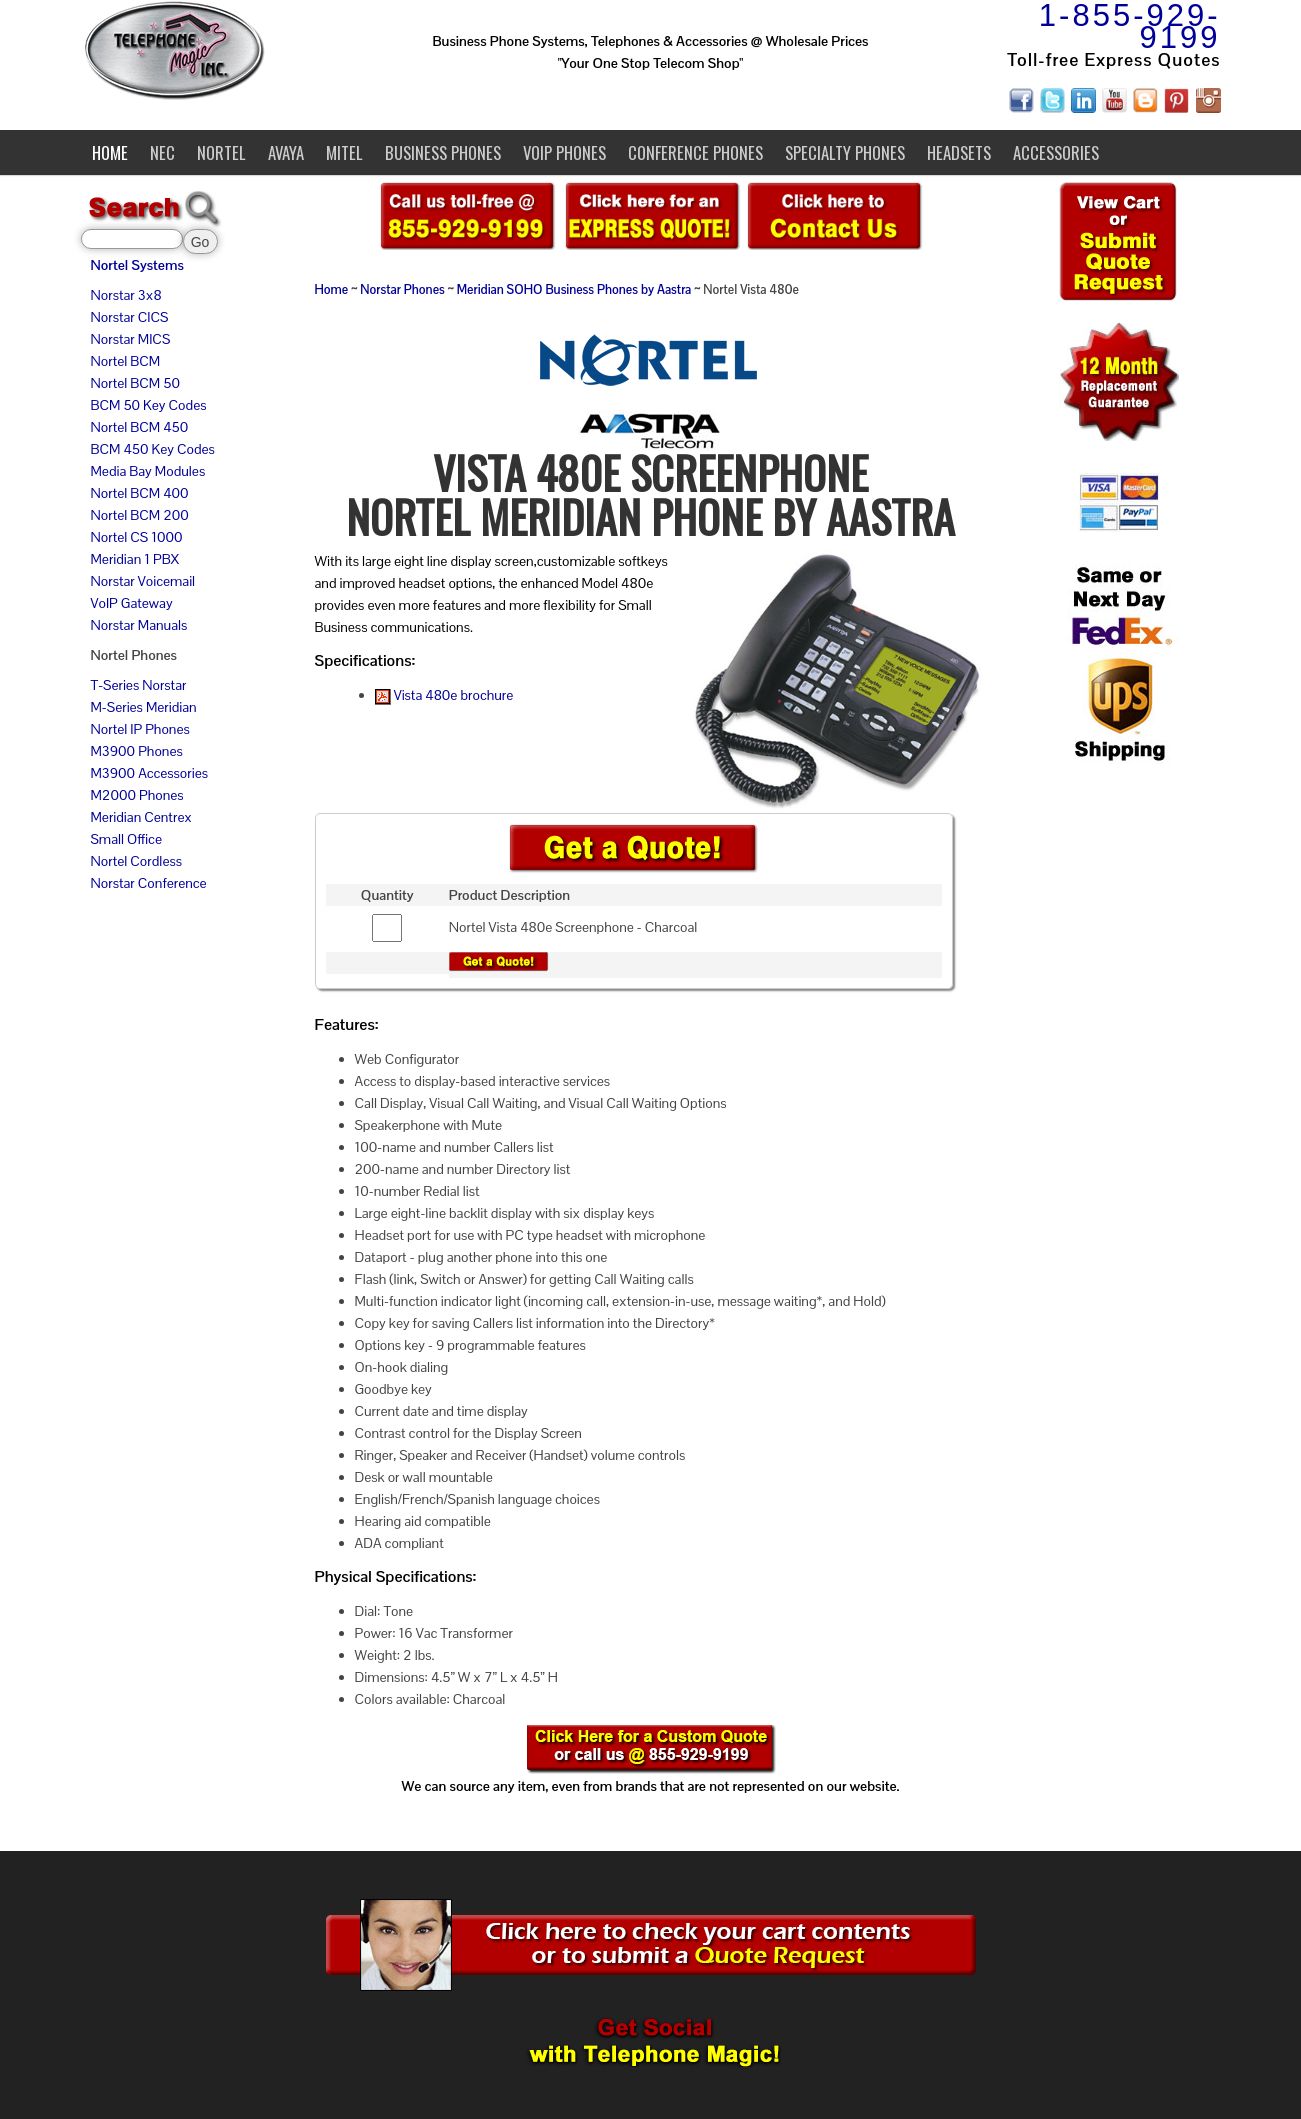 The image size is (1301, 2119). Describe the element at coordinates (126, 839) in the screenshot. I see `Small Office` at that location.